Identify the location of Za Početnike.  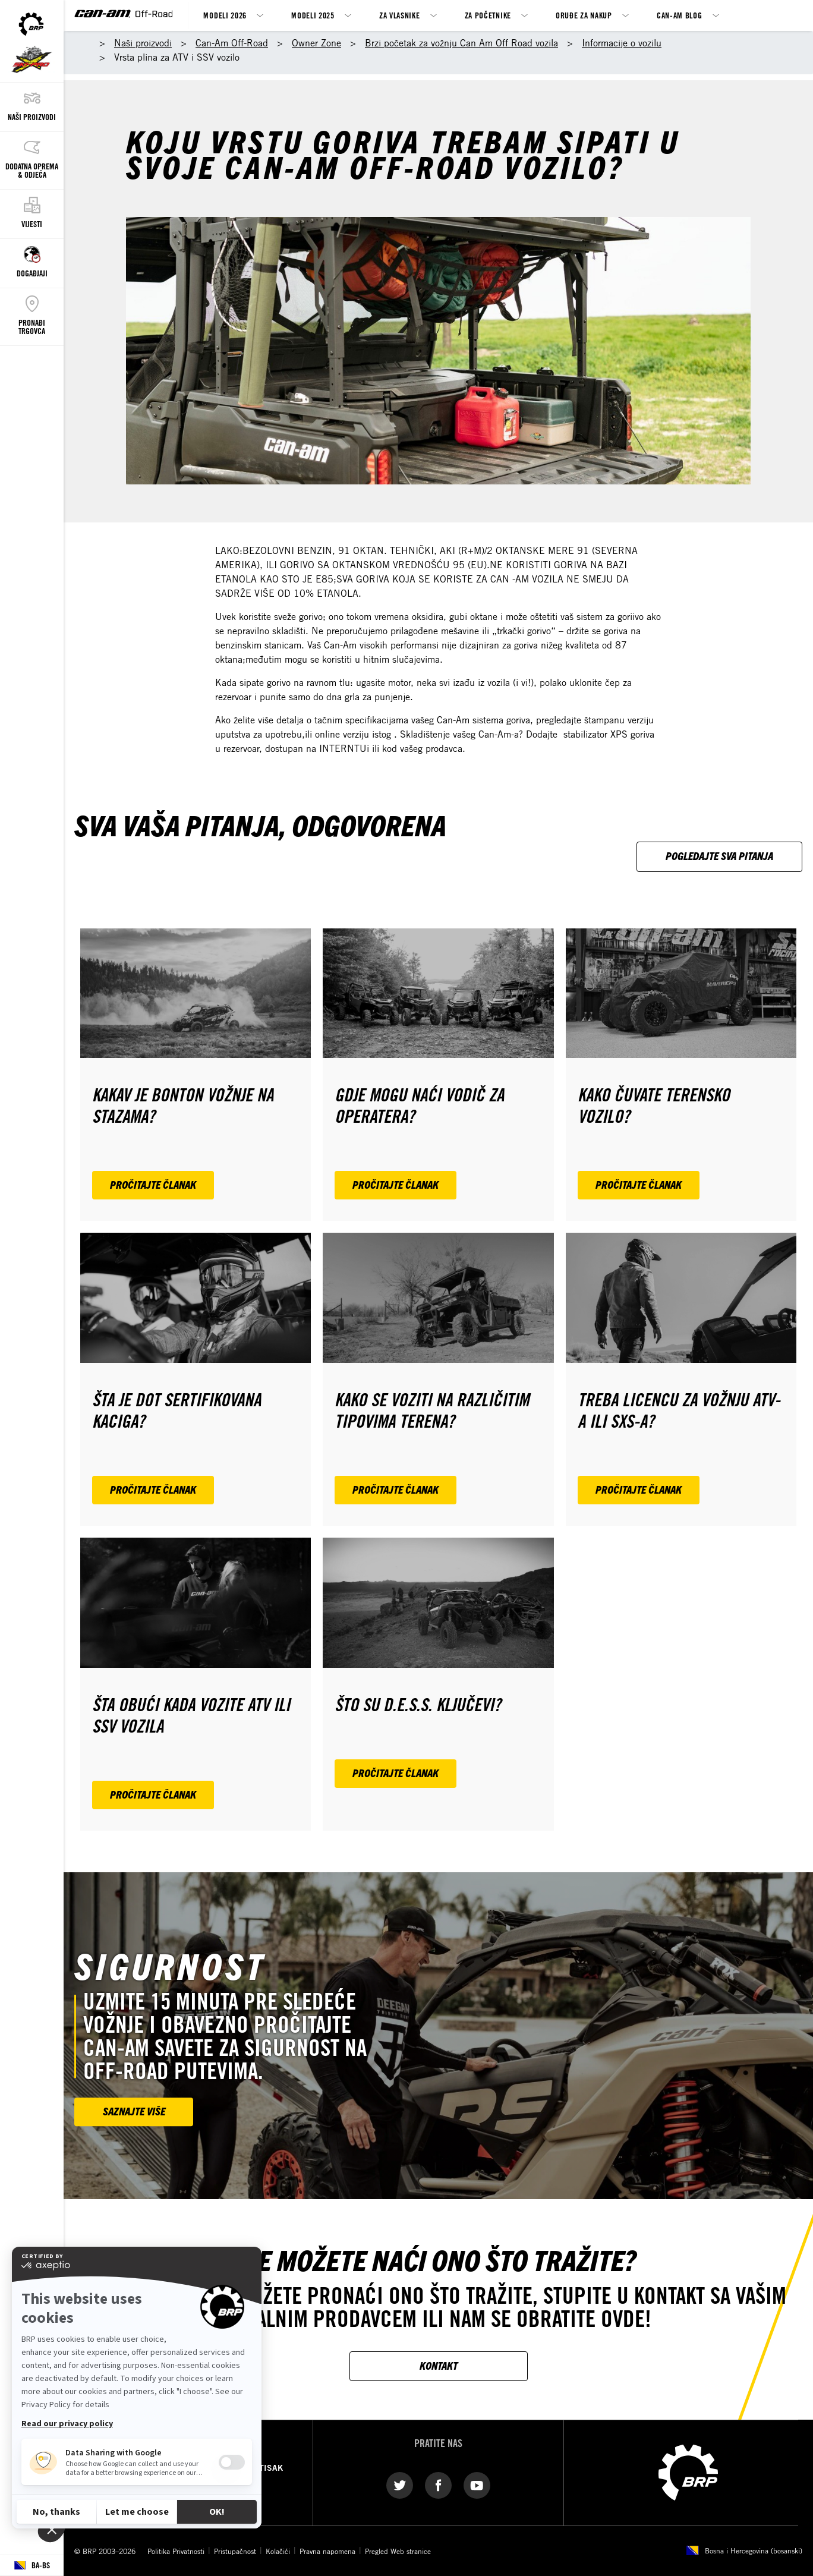
(488, 15).